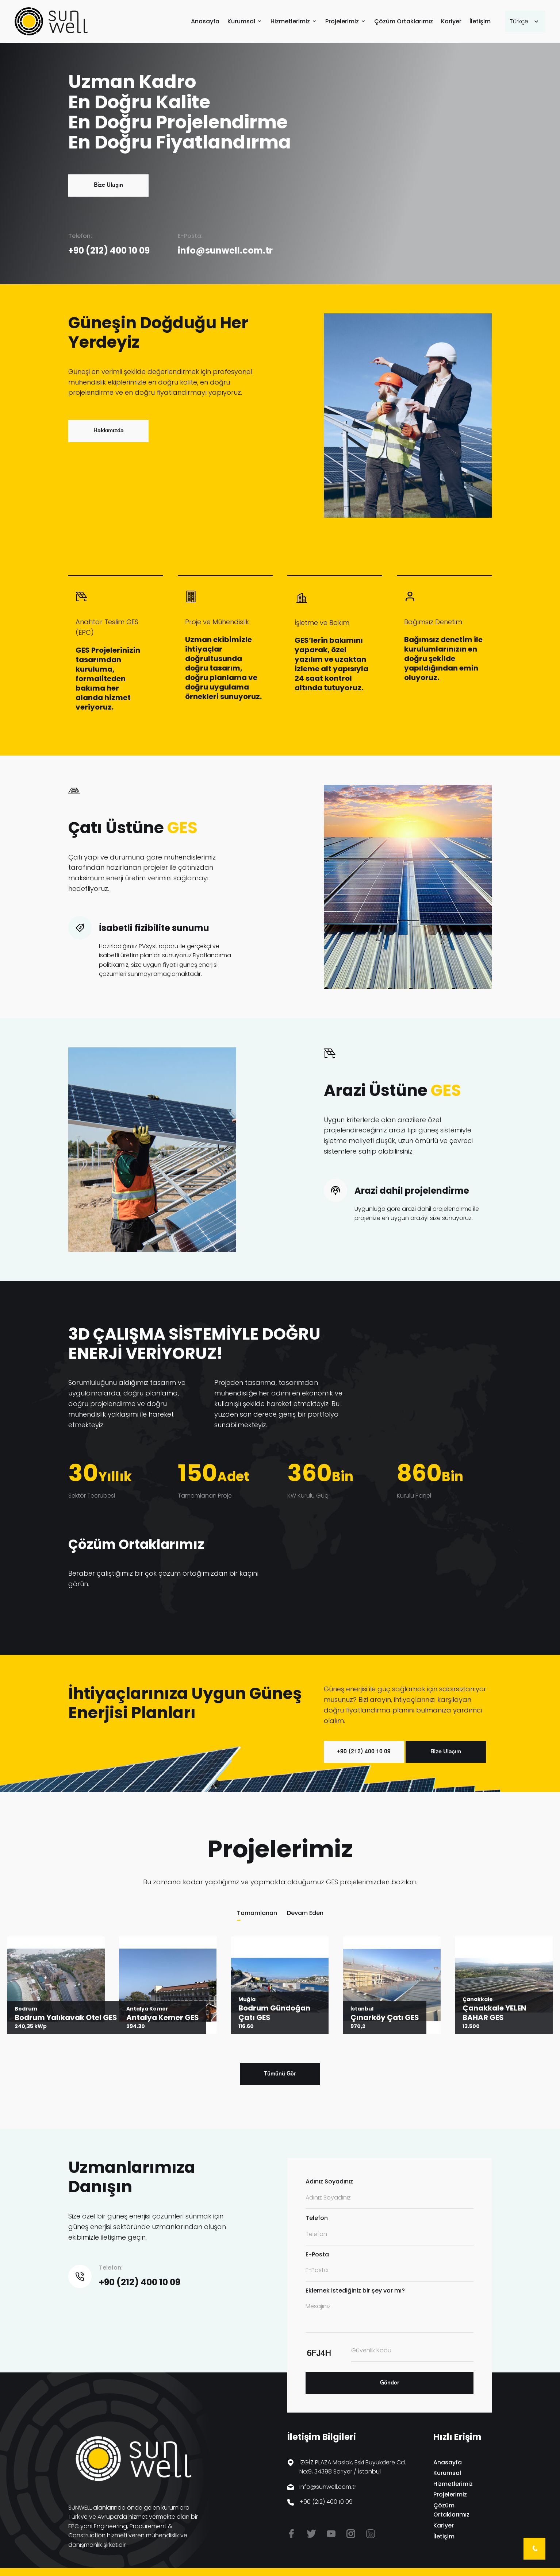 The width and height of the screenshot is (560, 2576). What do you see at coordinates (329, 2181) in the screenshot?
I see `Adınız Soyadınız` at bounding box center [329, 2181].